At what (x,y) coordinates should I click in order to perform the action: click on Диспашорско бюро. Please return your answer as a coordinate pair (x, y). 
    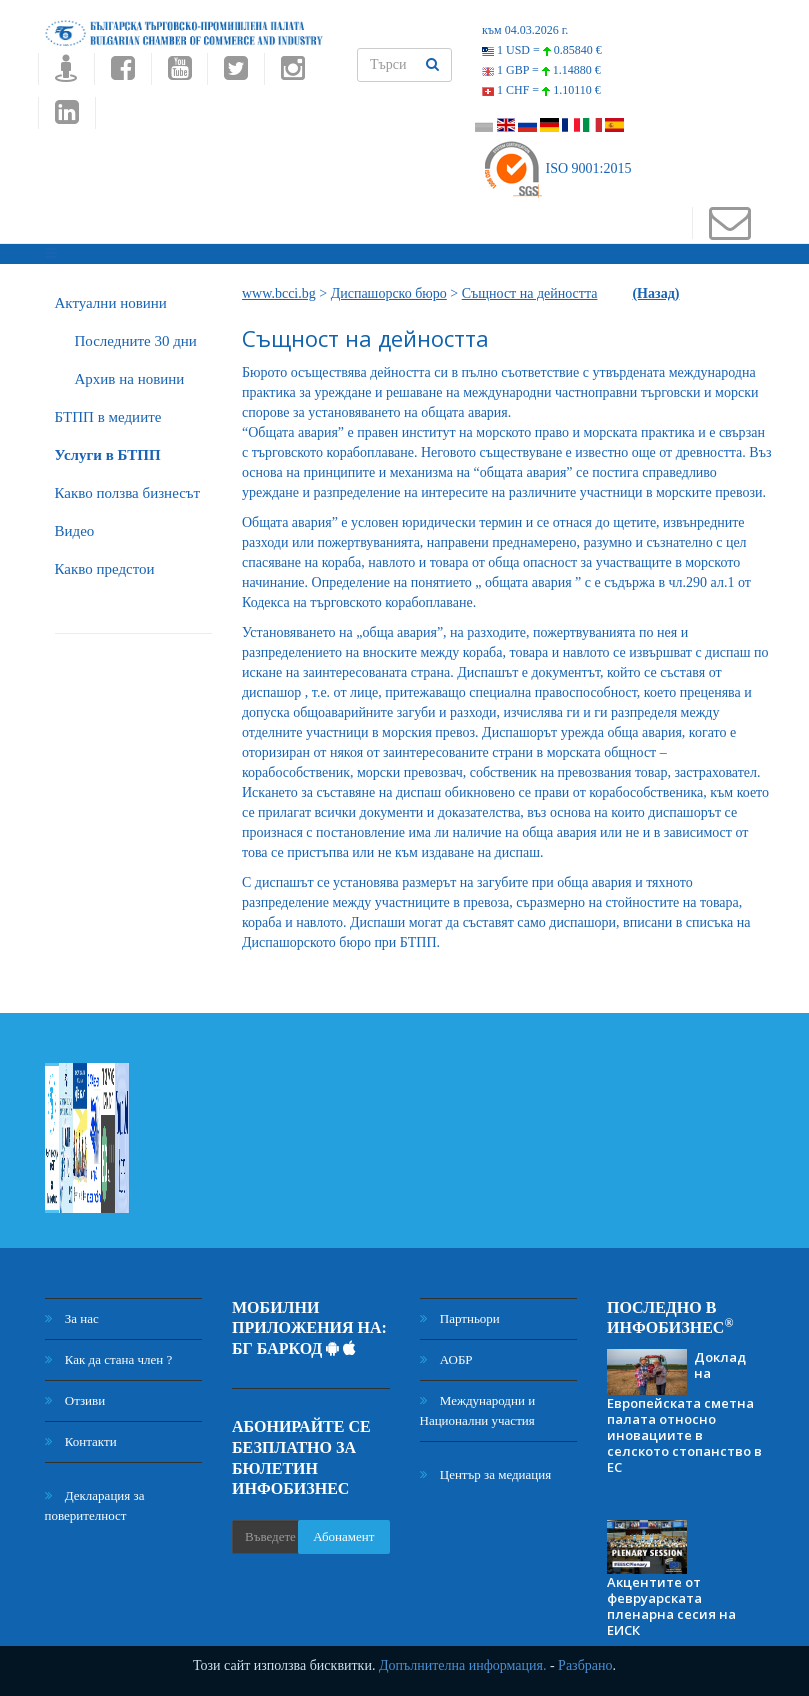
    Looking at the image, I should click on (389, 293).